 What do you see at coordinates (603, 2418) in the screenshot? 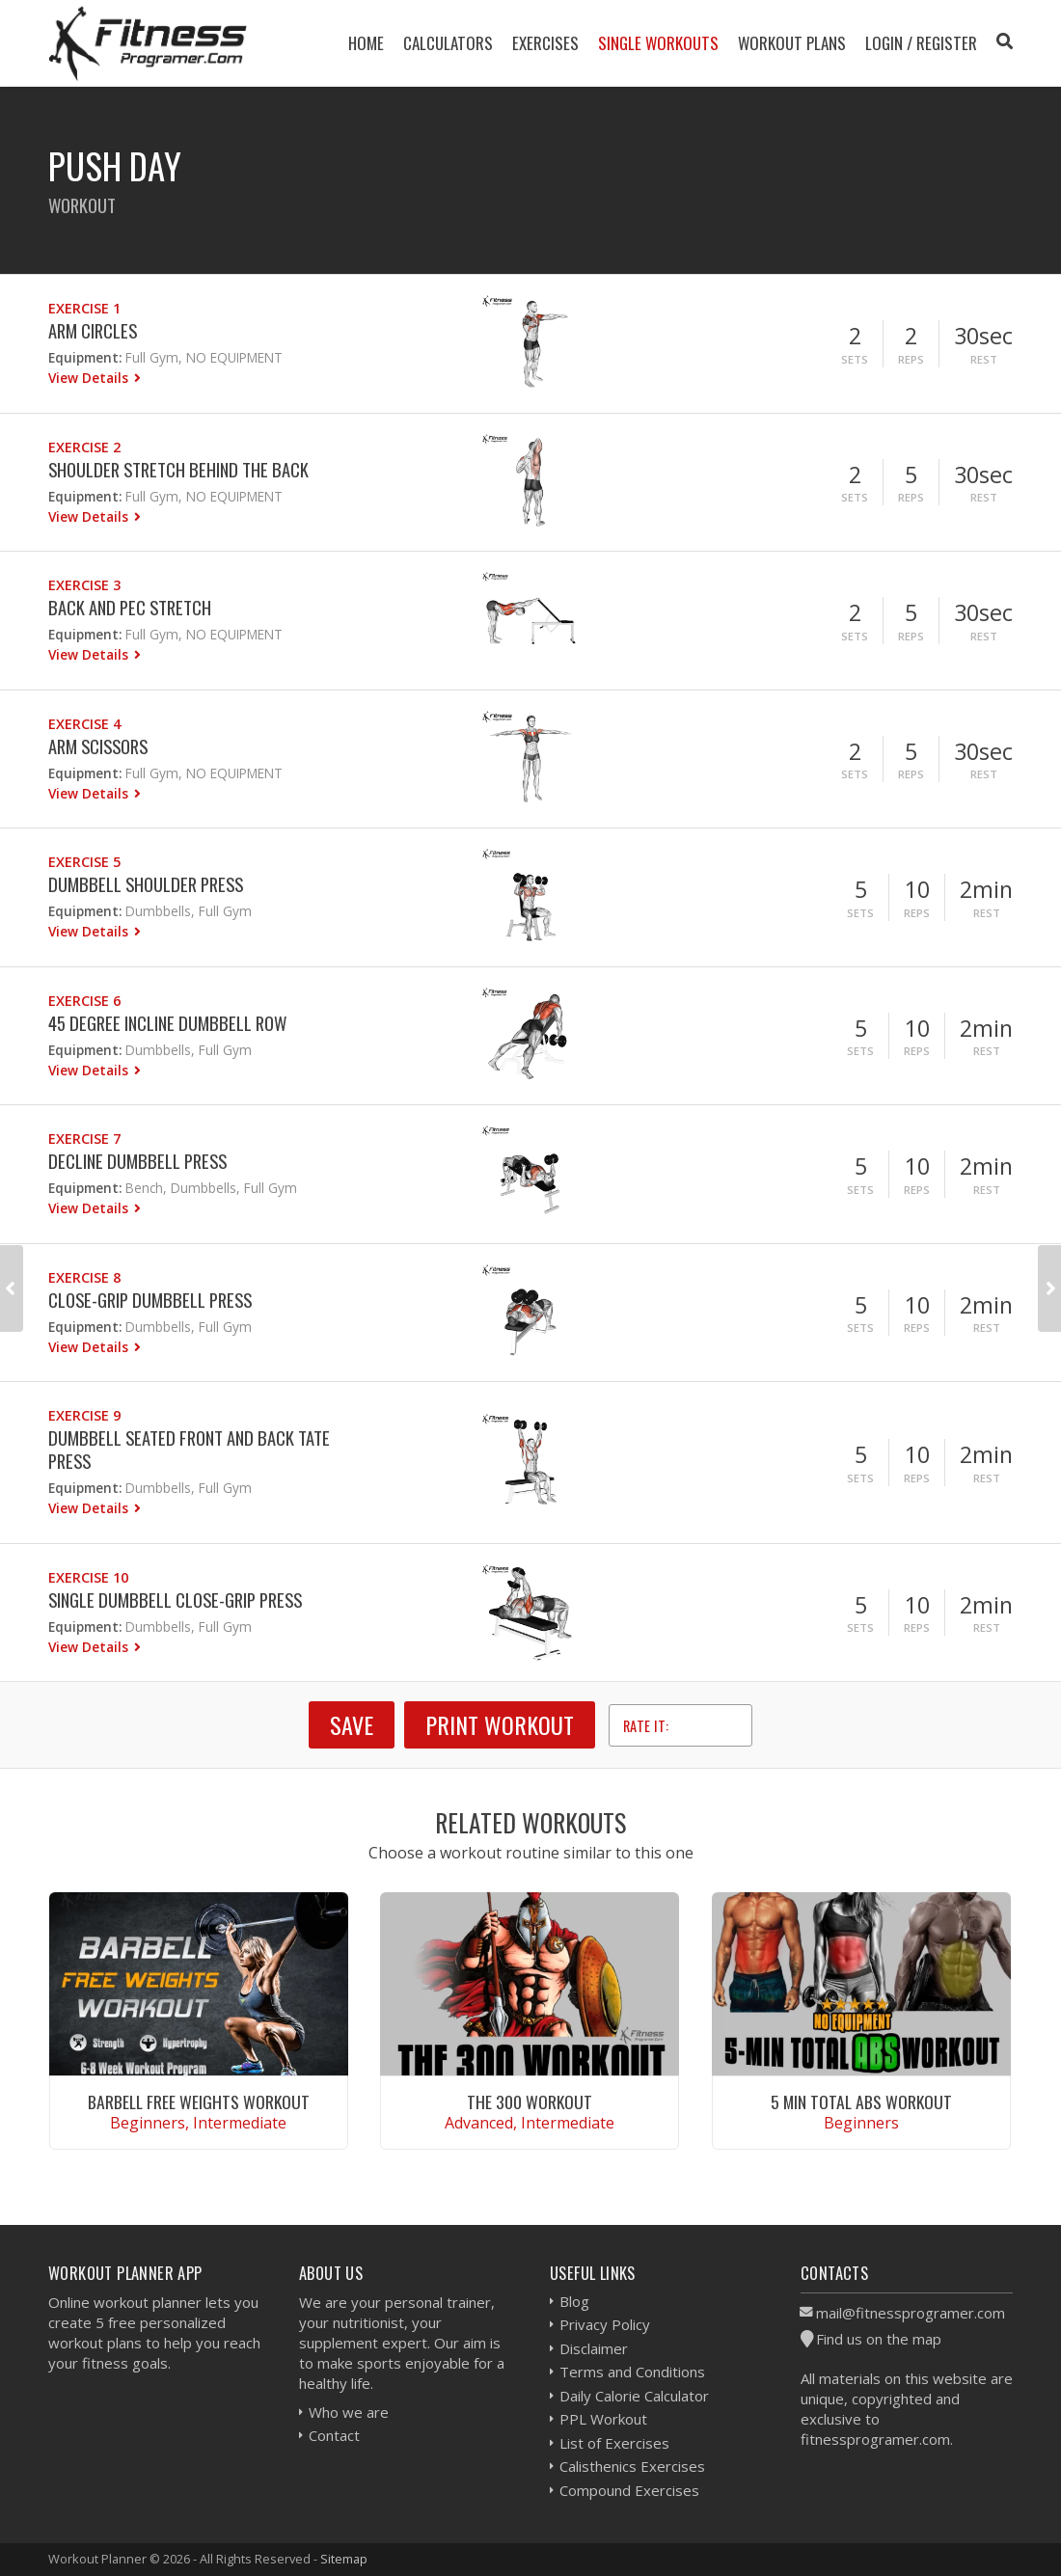
I see `PPL Workout` at bounding box center [603, 2418].